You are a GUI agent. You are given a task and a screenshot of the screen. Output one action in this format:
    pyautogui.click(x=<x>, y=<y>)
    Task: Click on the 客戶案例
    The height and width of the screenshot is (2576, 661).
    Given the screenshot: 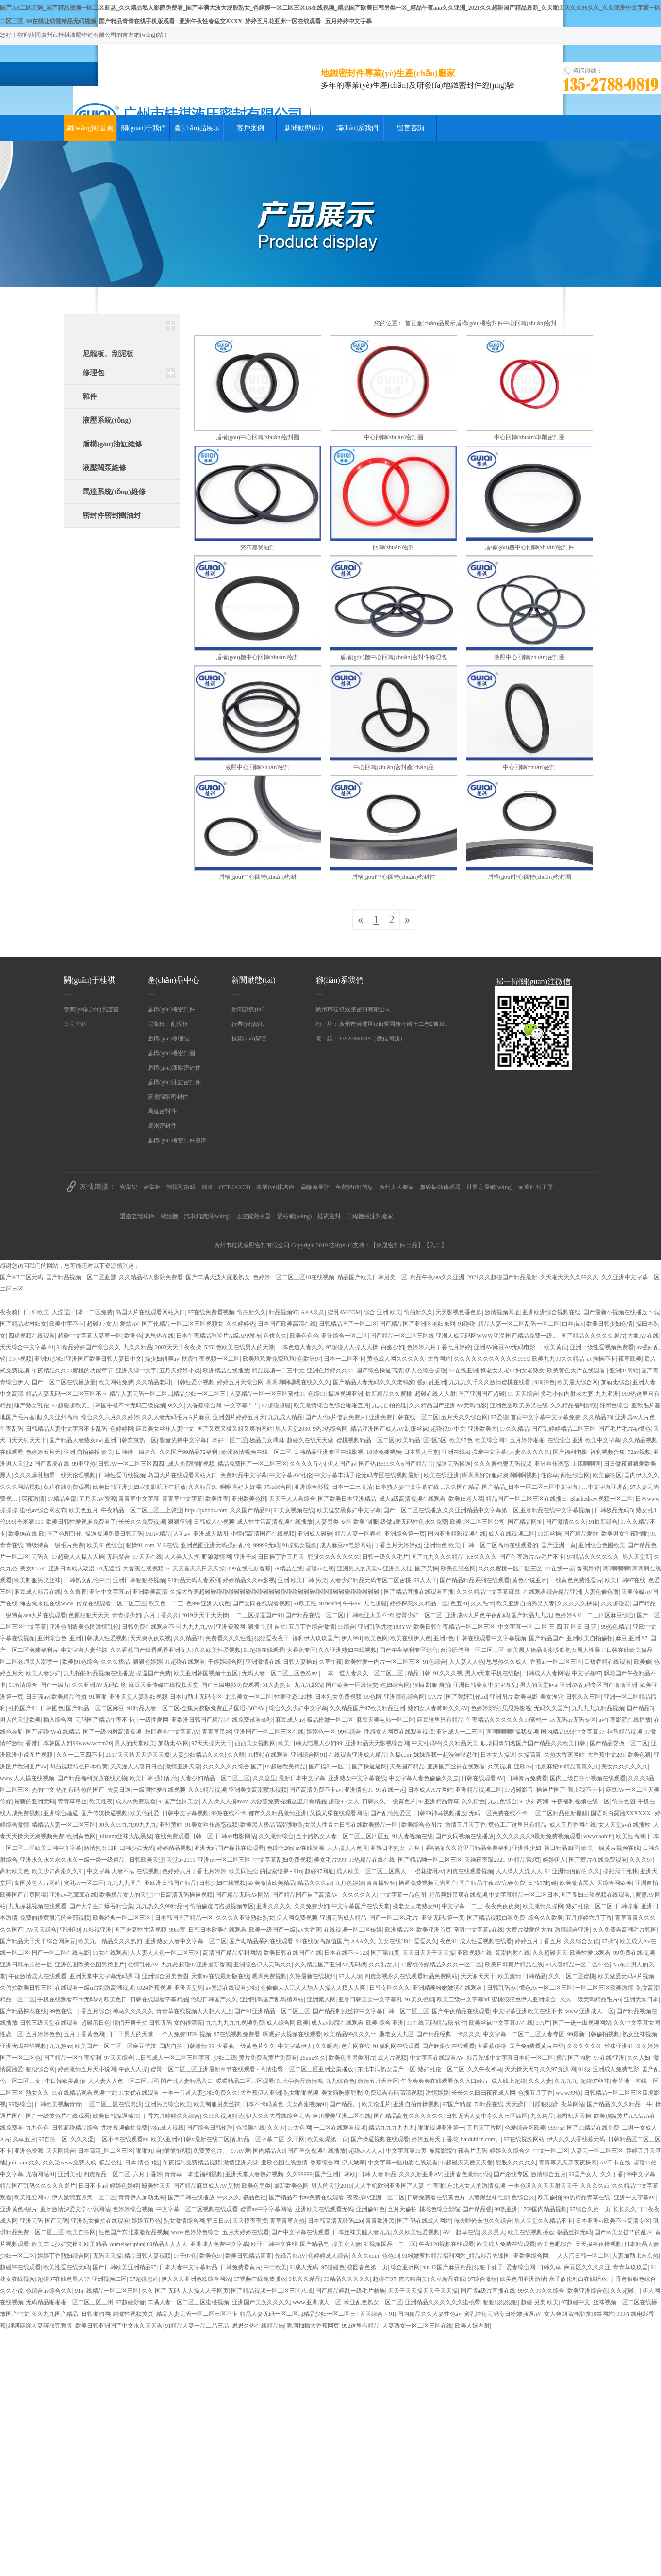 What is the action you would take?
    pyautogui.click(x=250, y=128)
    